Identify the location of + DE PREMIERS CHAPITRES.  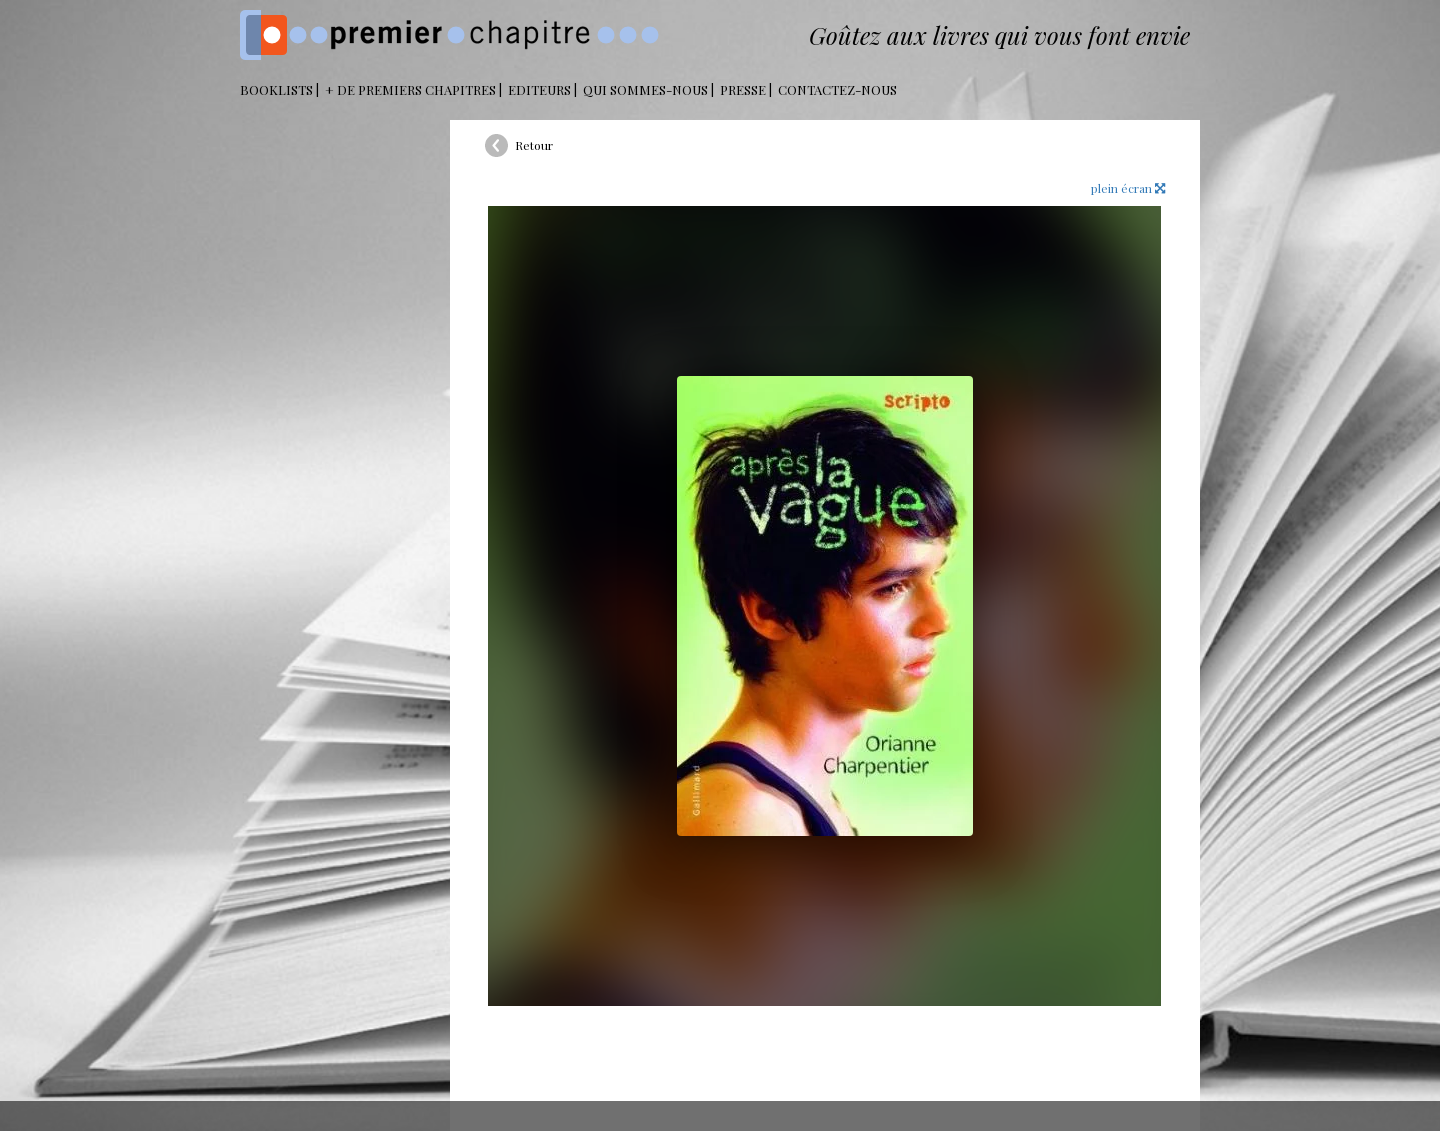
(410, 89).